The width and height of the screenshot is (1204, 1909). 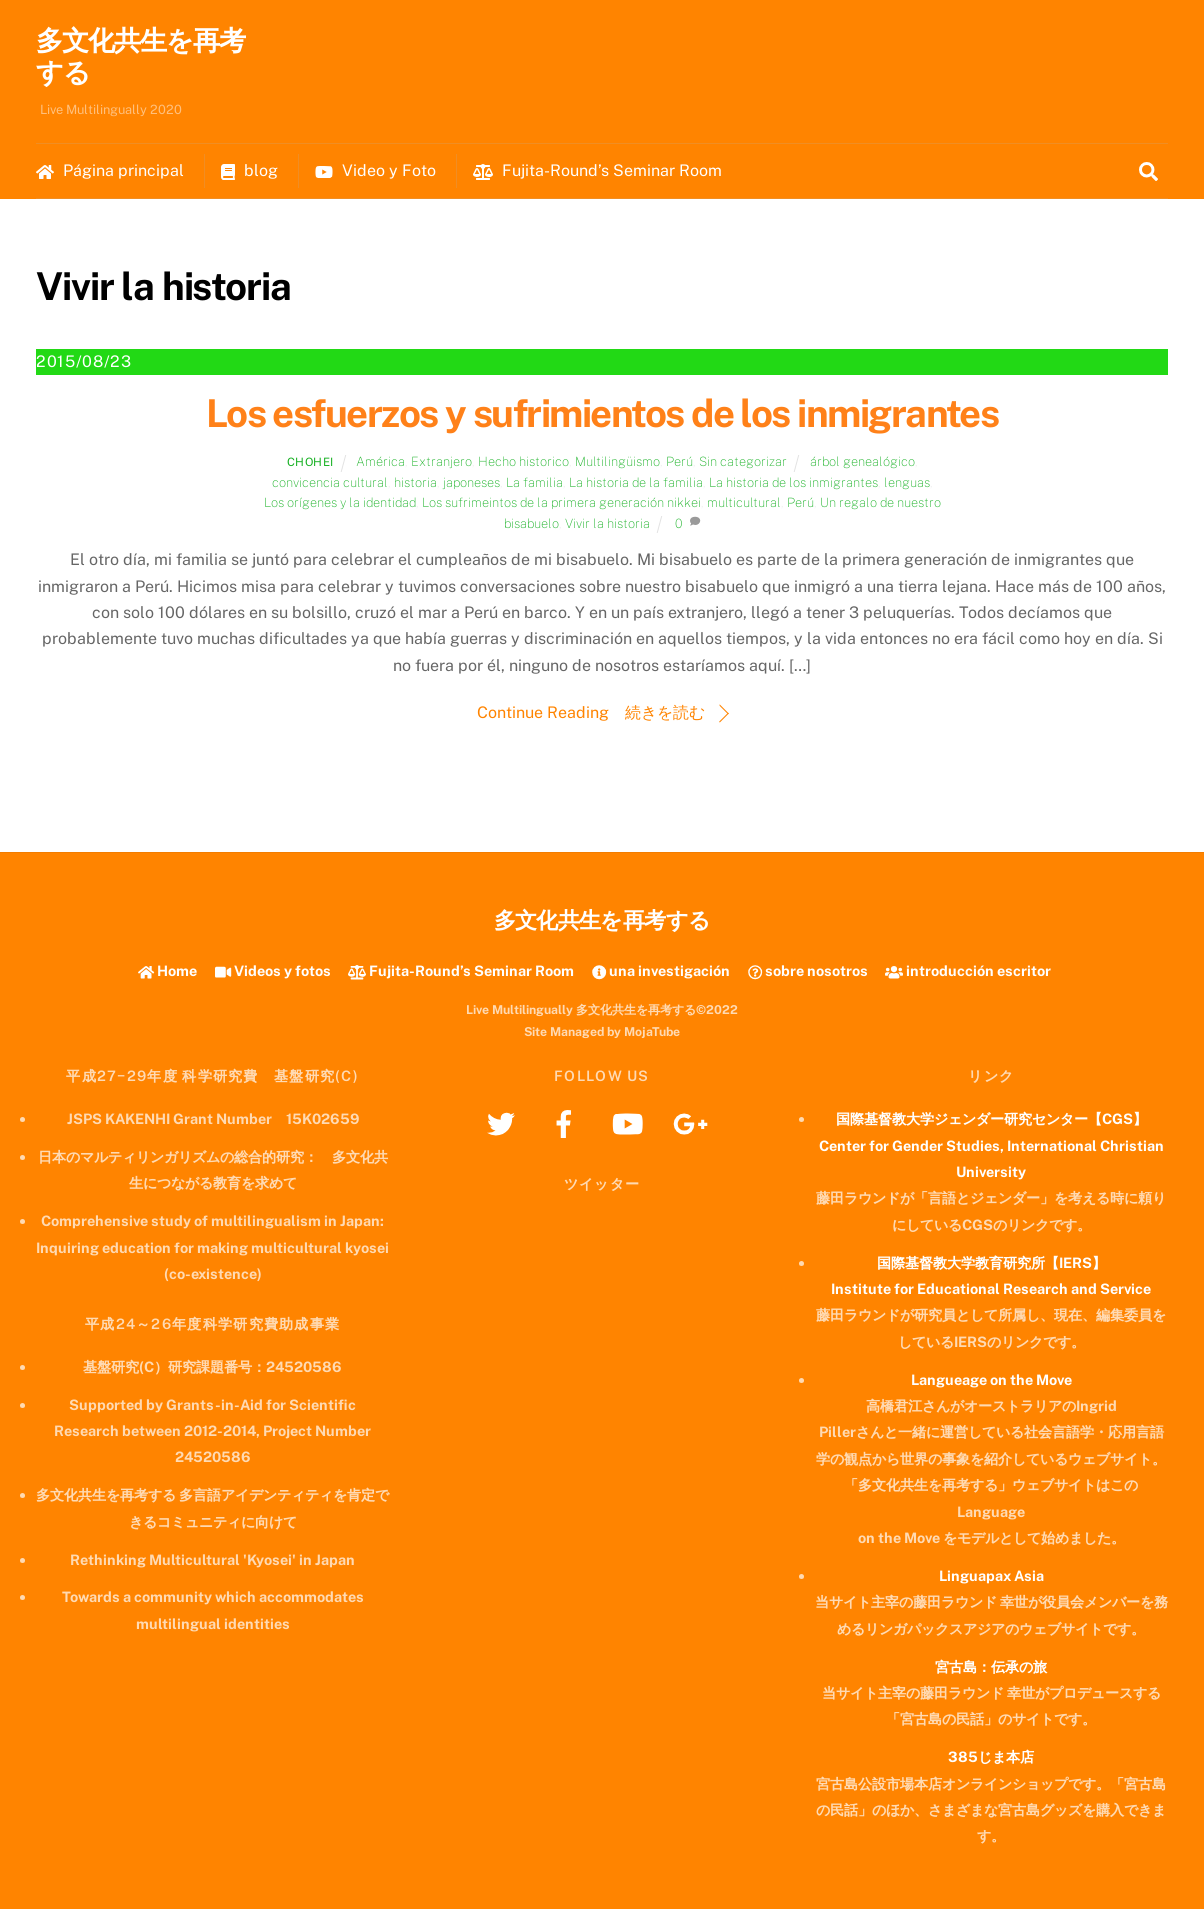 I want to click on árbol genealógico, so click(x=862, y=462).